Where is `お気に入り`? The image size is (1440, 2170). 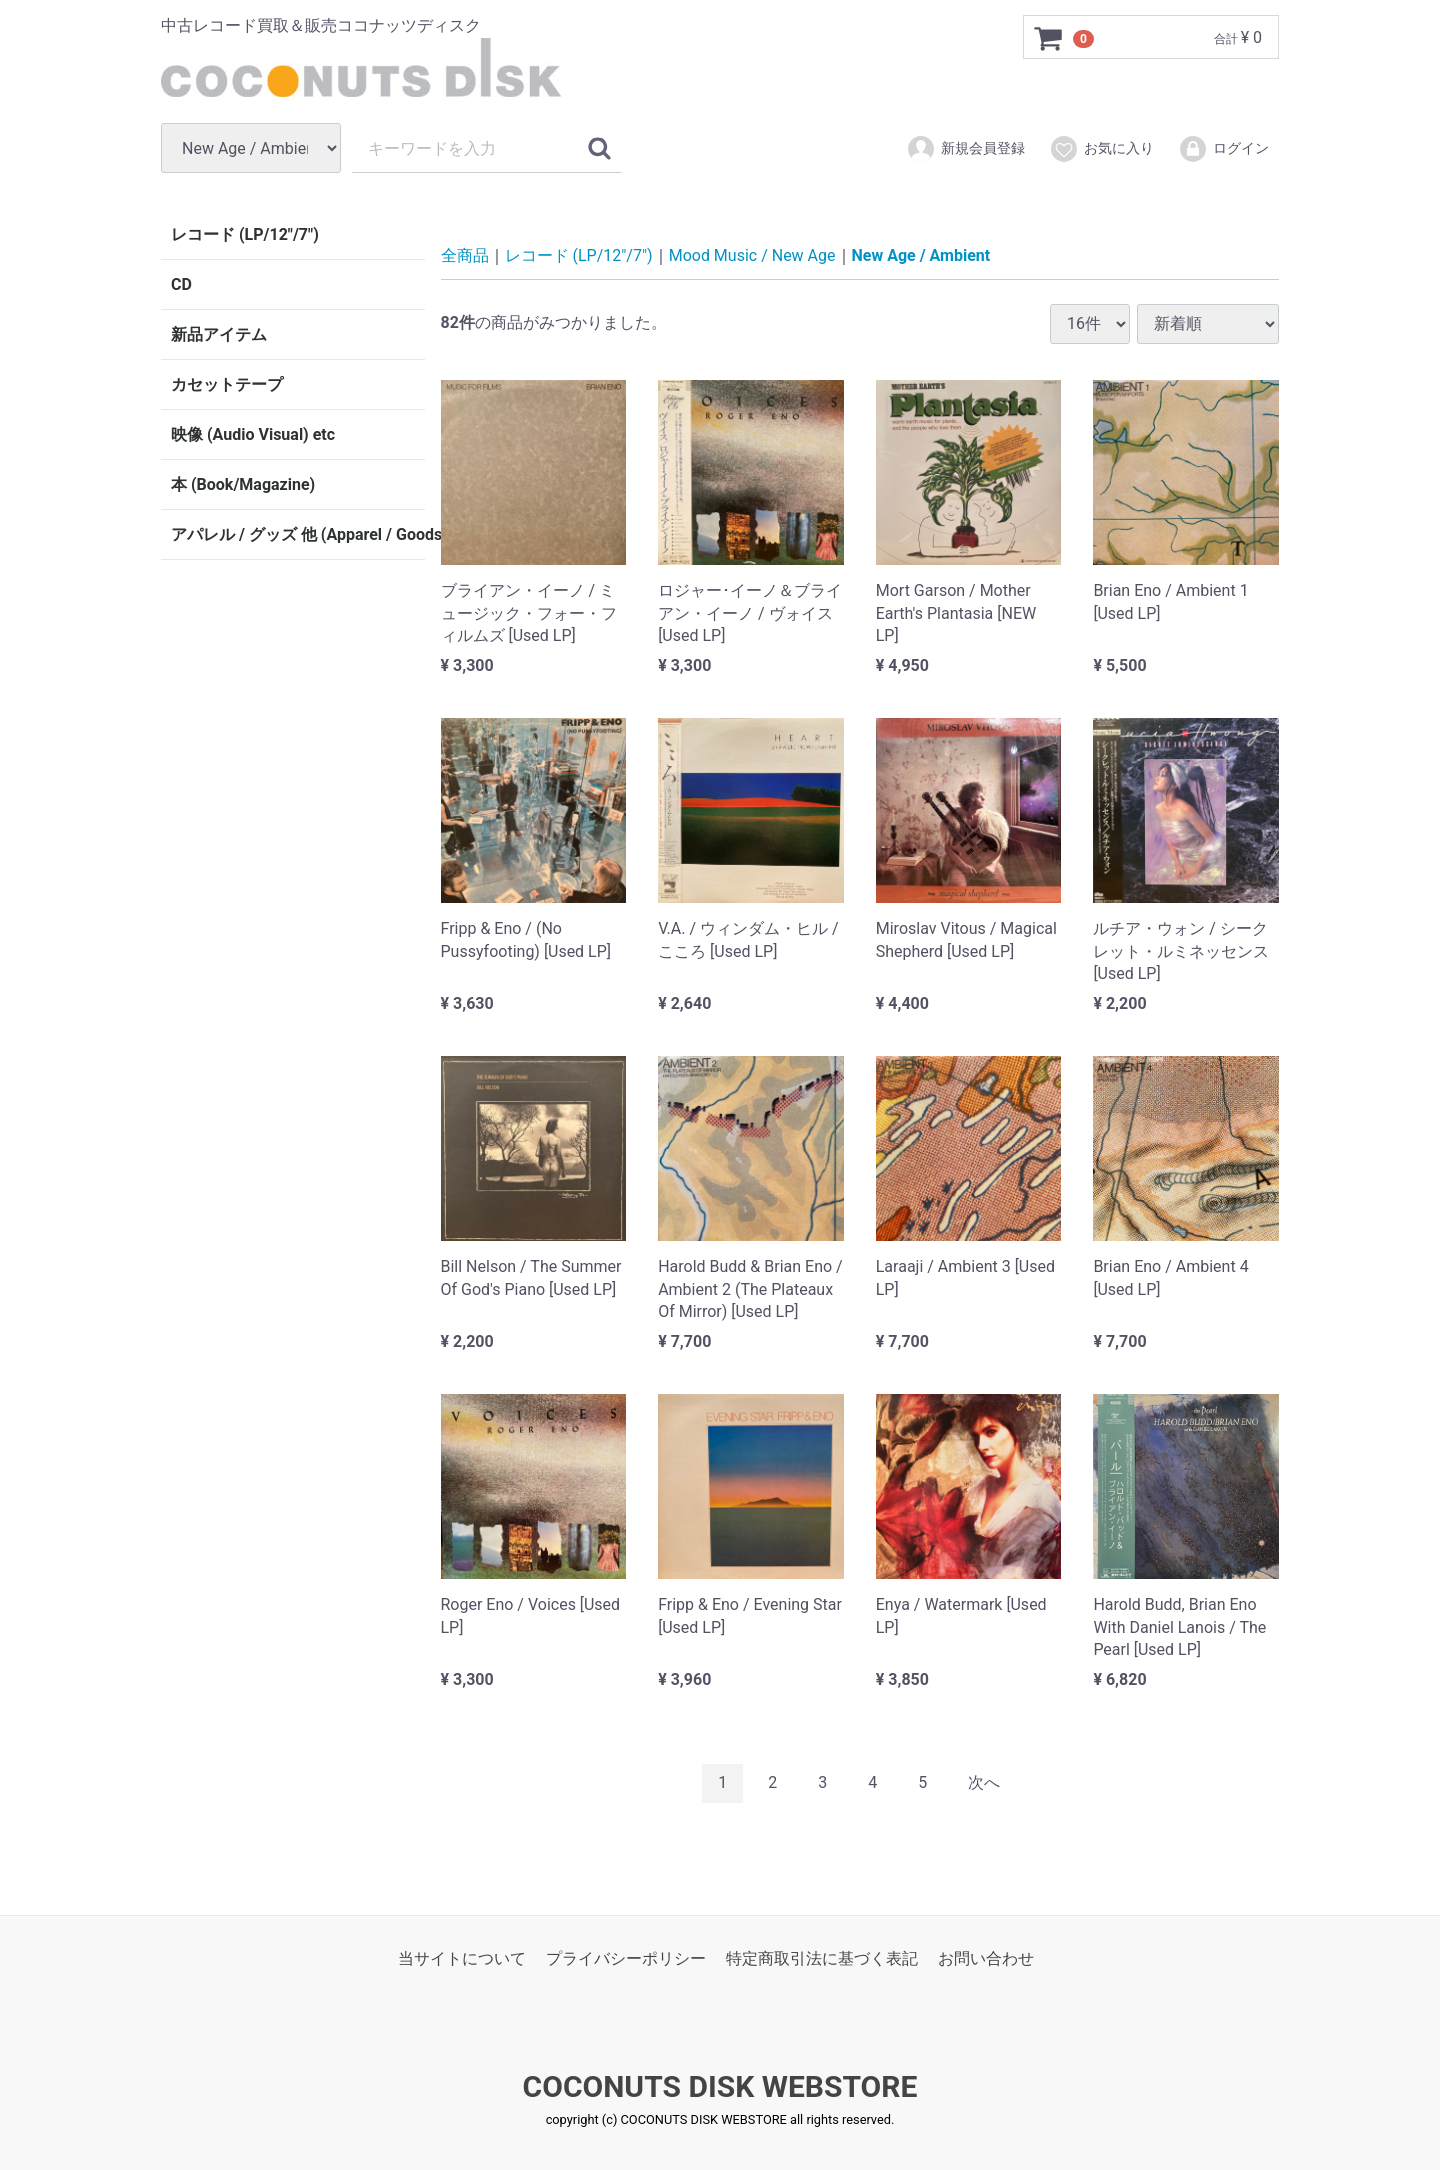
お気に入り is located at coordinates (1101, 149).